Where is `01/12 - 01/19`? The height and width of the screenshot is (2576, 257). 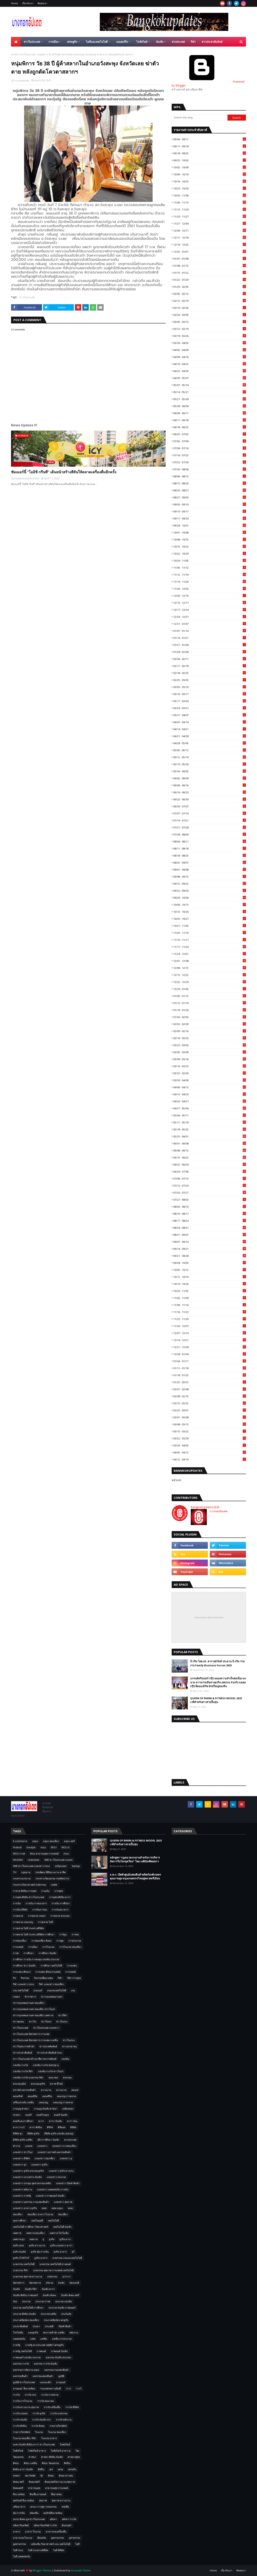
01/12 - 01/19 is located at coordinates (209, 1003).